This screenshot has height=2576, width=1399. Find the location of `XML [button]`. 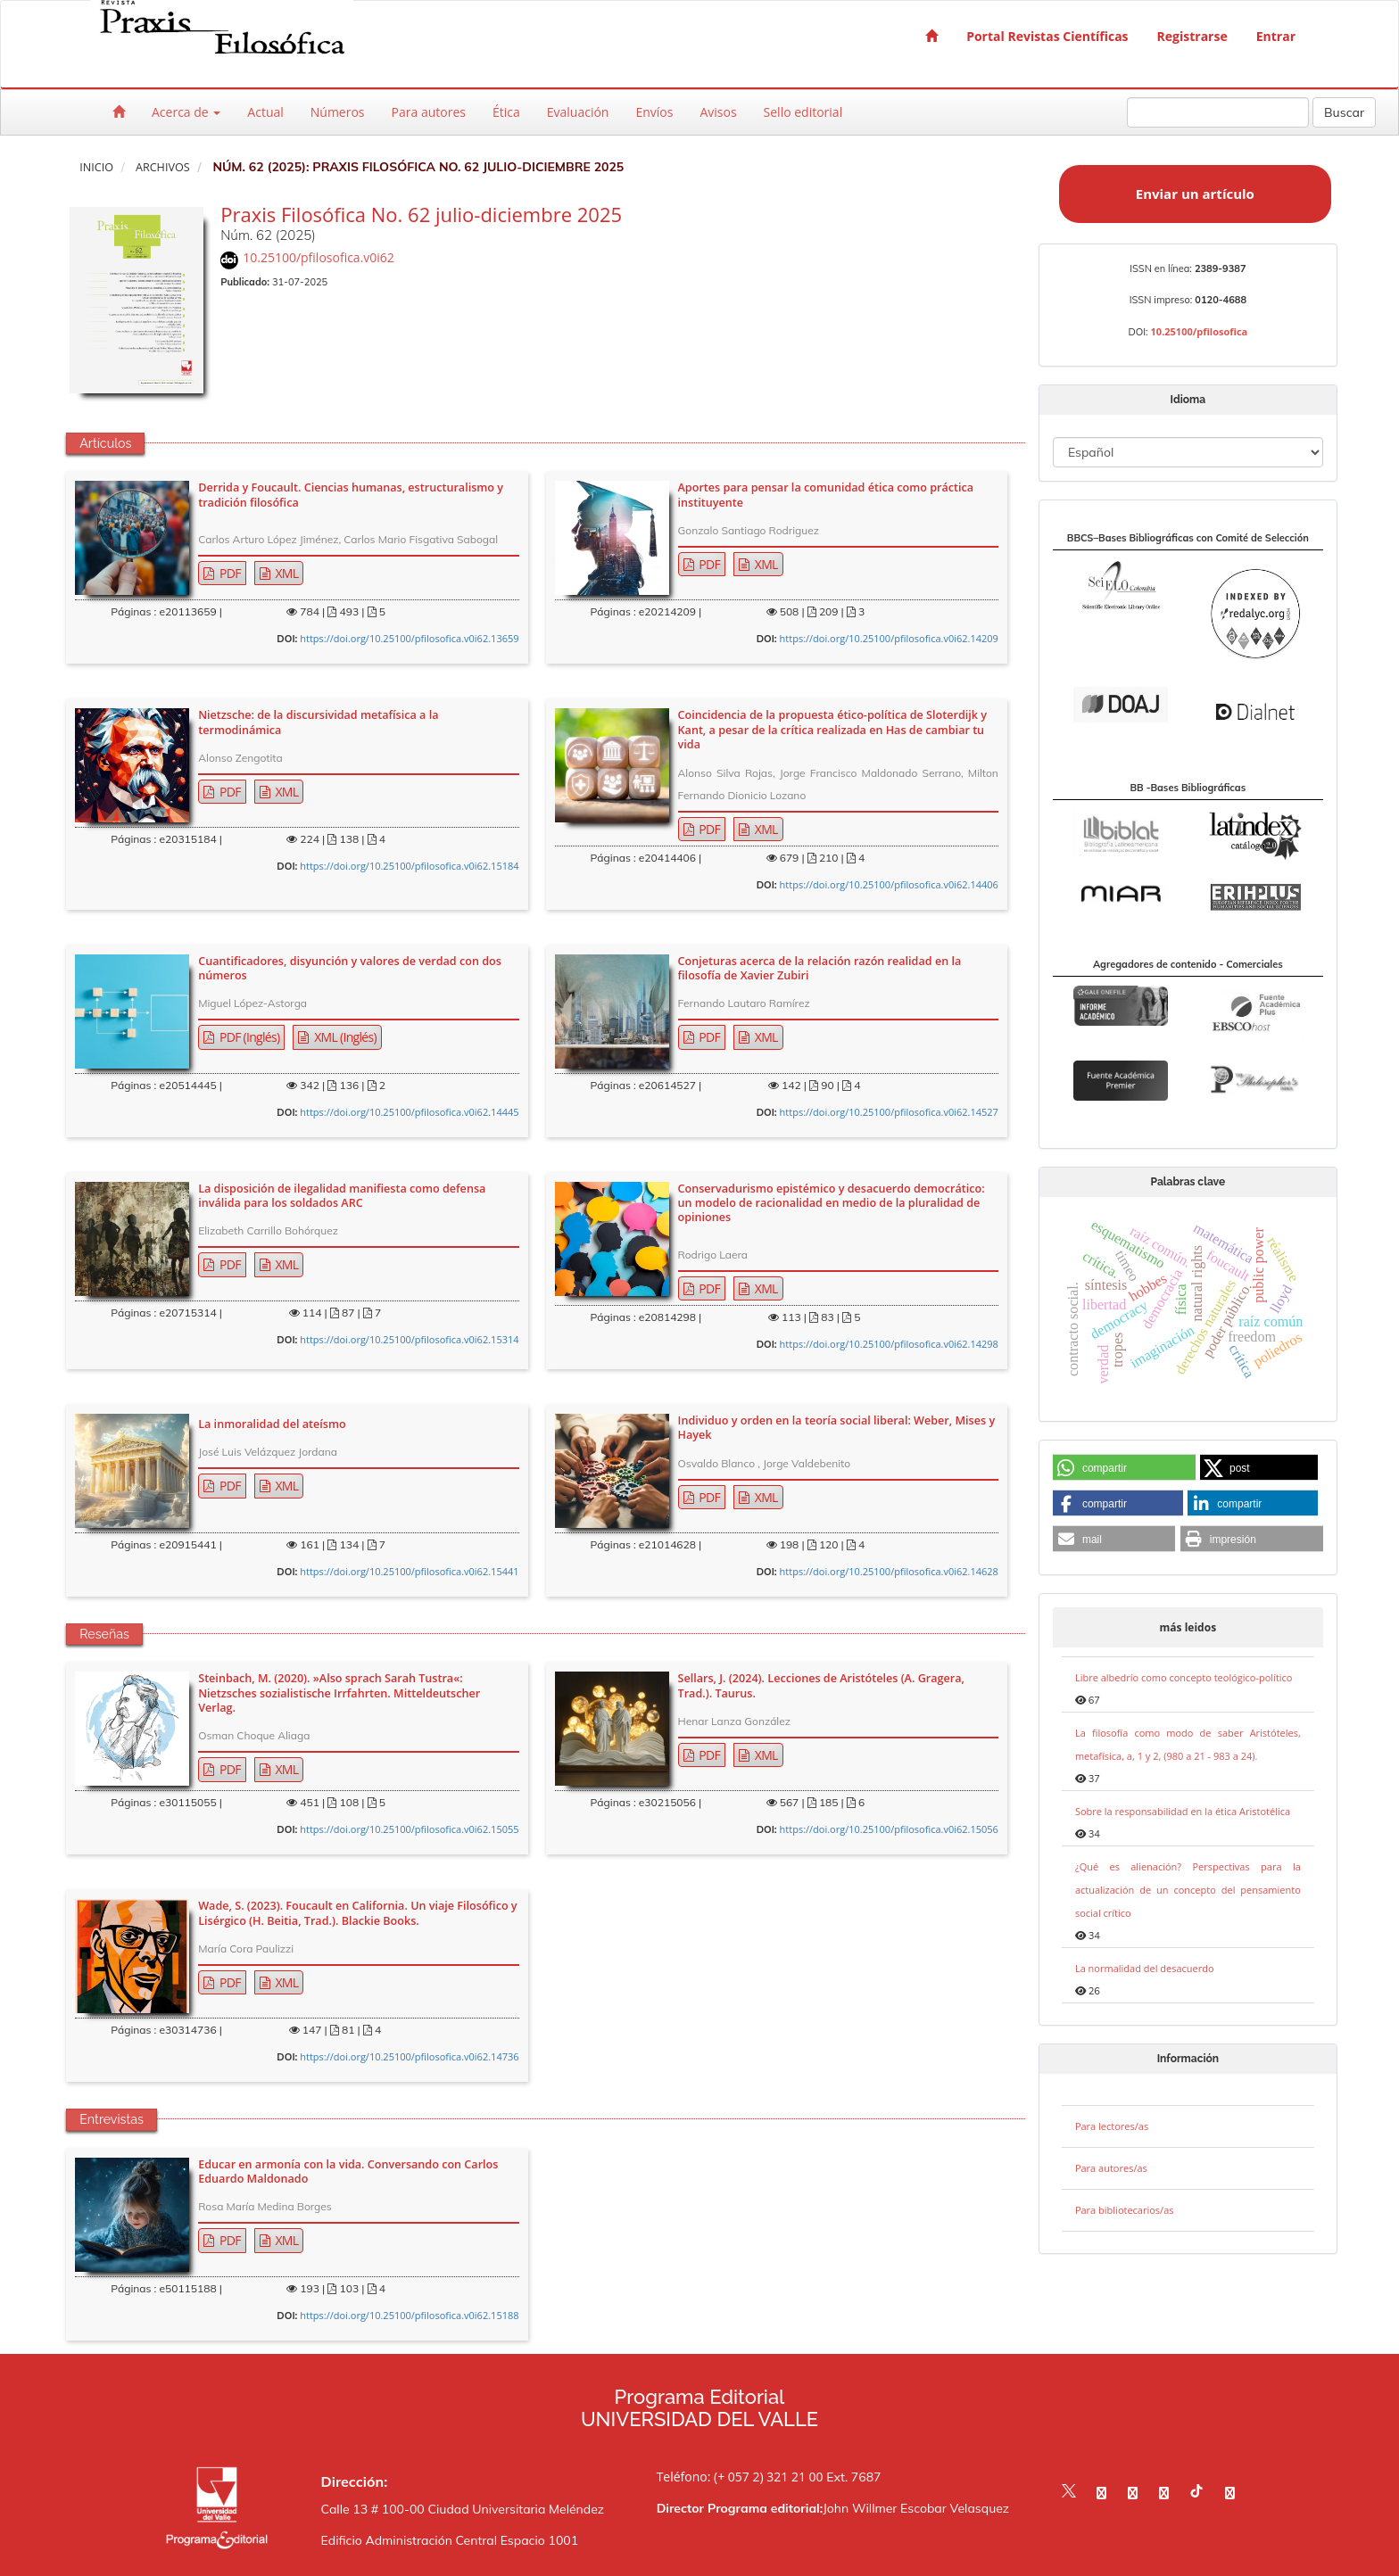

XML [button] is located at coordinates (285, 573).